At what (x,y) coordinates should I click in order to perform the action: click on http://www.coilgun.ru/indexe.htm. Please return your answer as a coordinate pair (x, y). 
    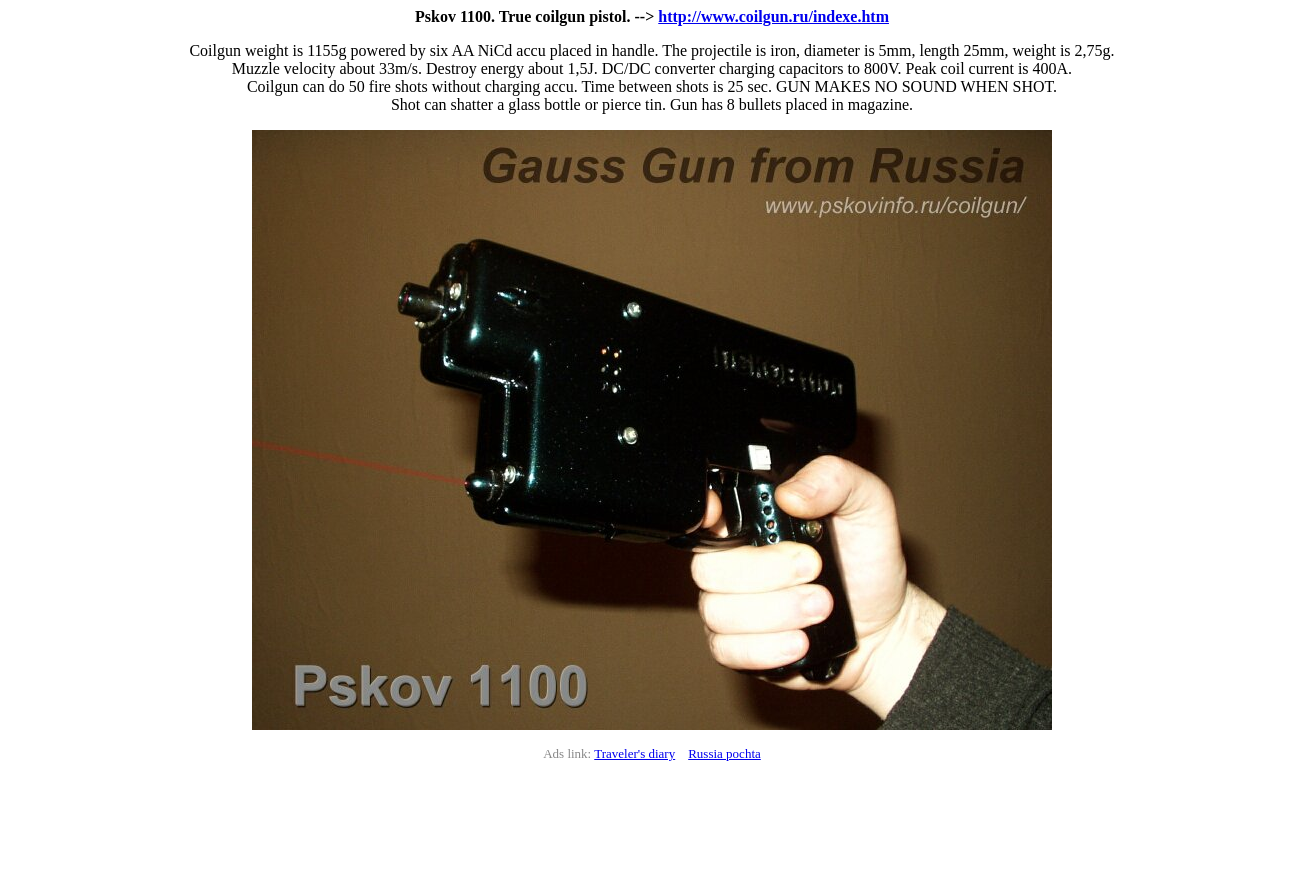
    Looking at the image, I should click on (773, 16).